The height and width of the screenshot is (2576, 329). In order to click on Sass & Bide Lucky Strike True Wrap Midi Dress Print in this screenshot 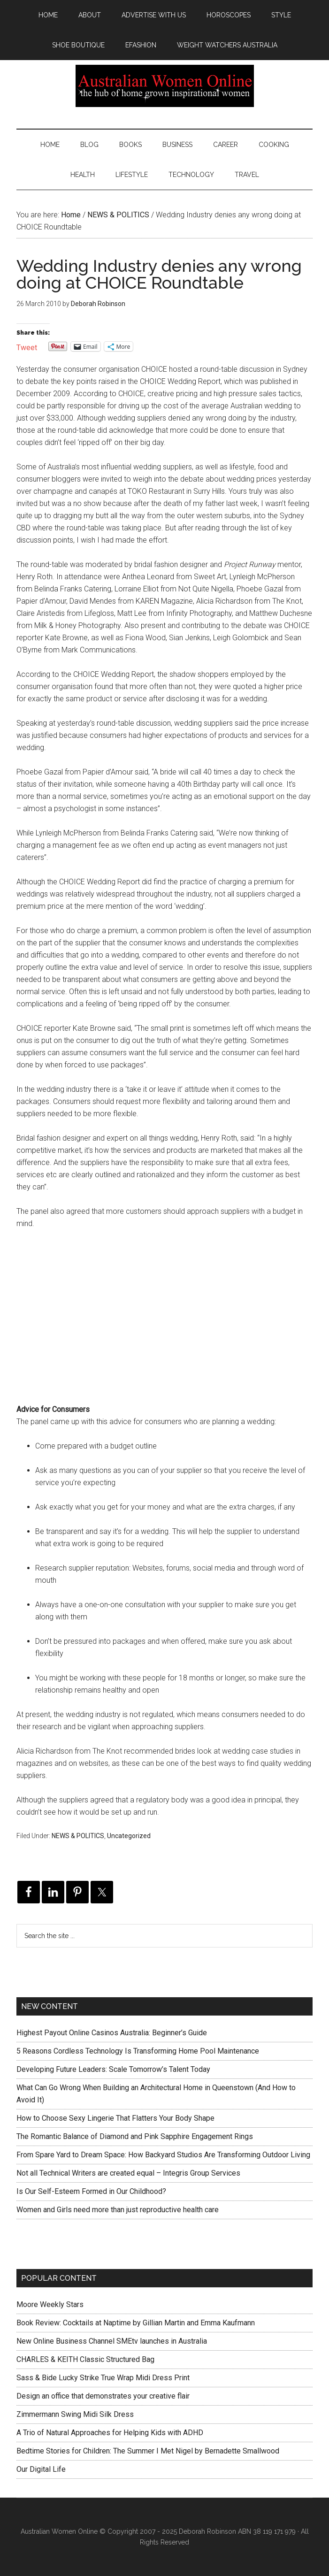, I will do `click(103, 2377)`.